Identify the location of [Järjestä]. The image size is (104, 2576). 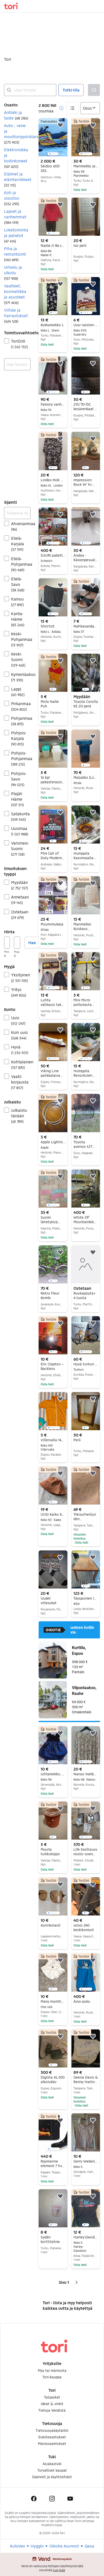
(90, 108).